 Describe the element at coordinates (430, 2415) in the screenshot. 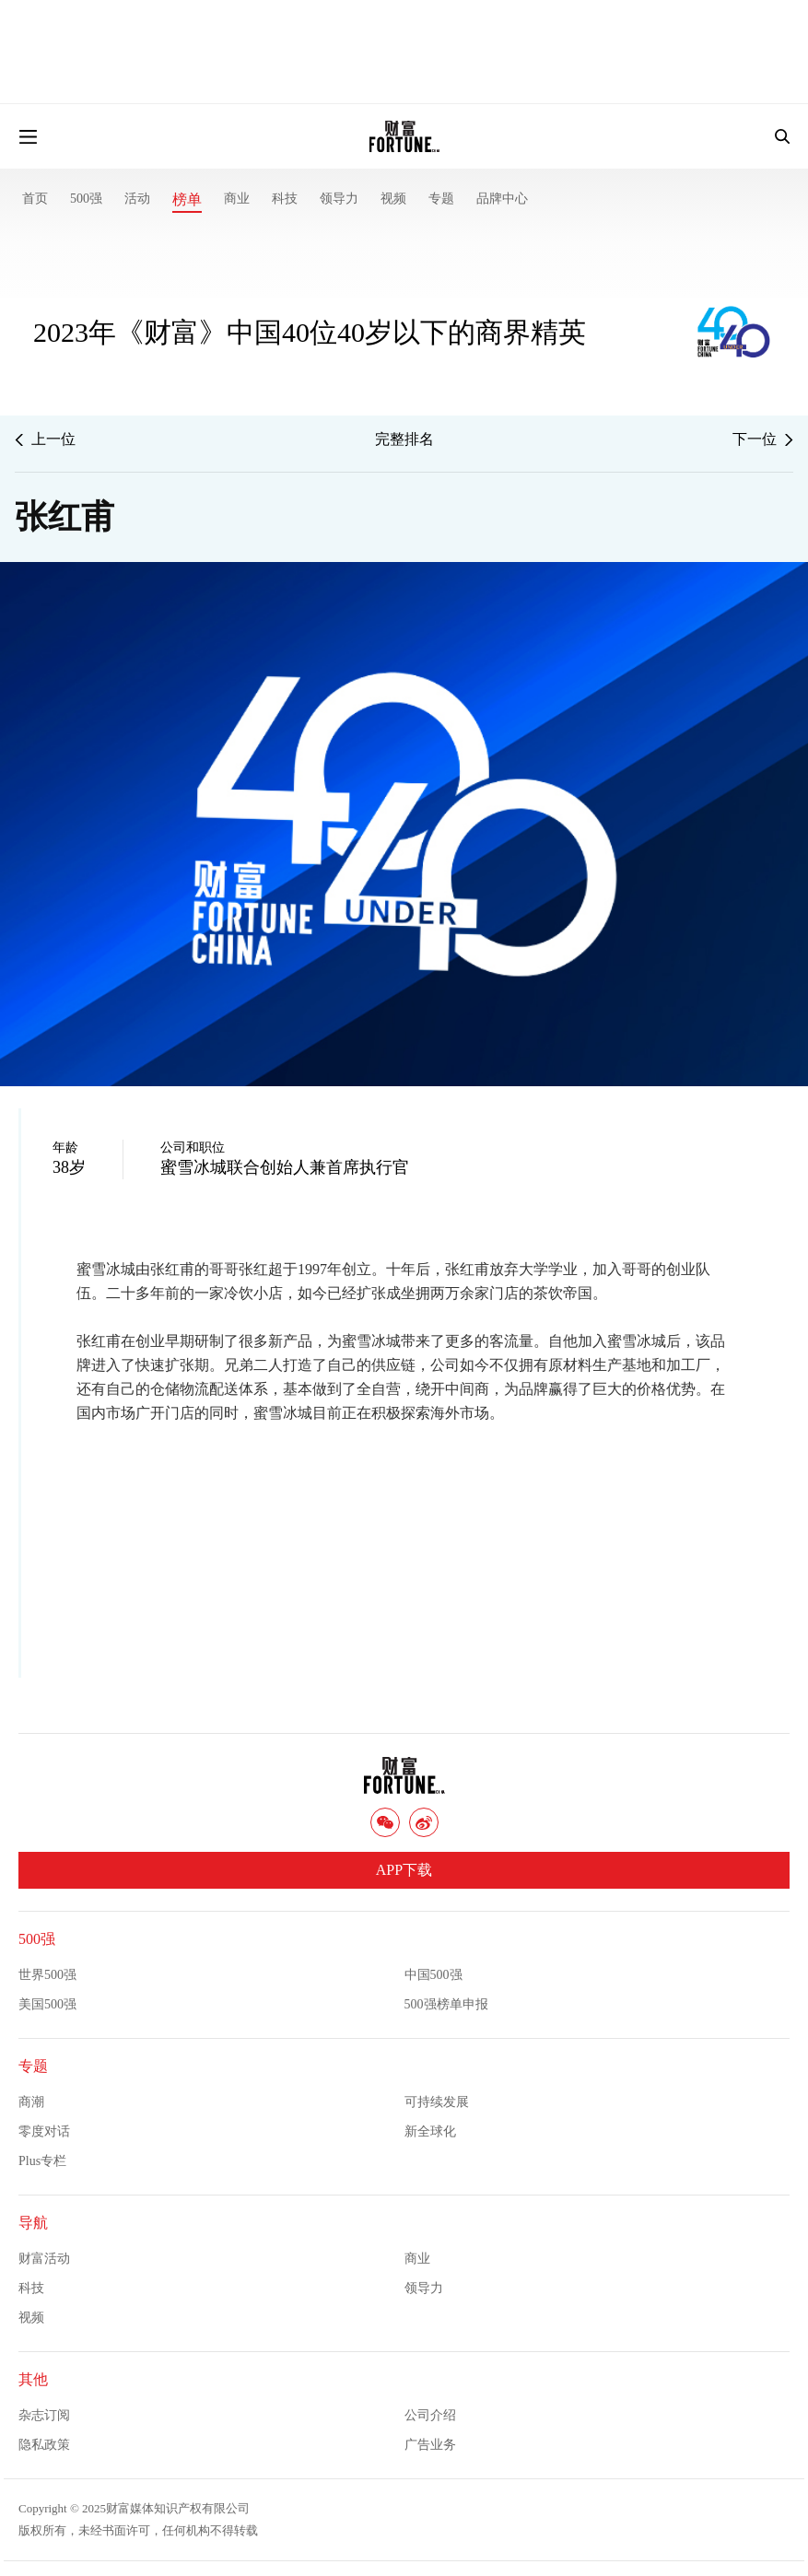

I see `公司介绍` at that location.